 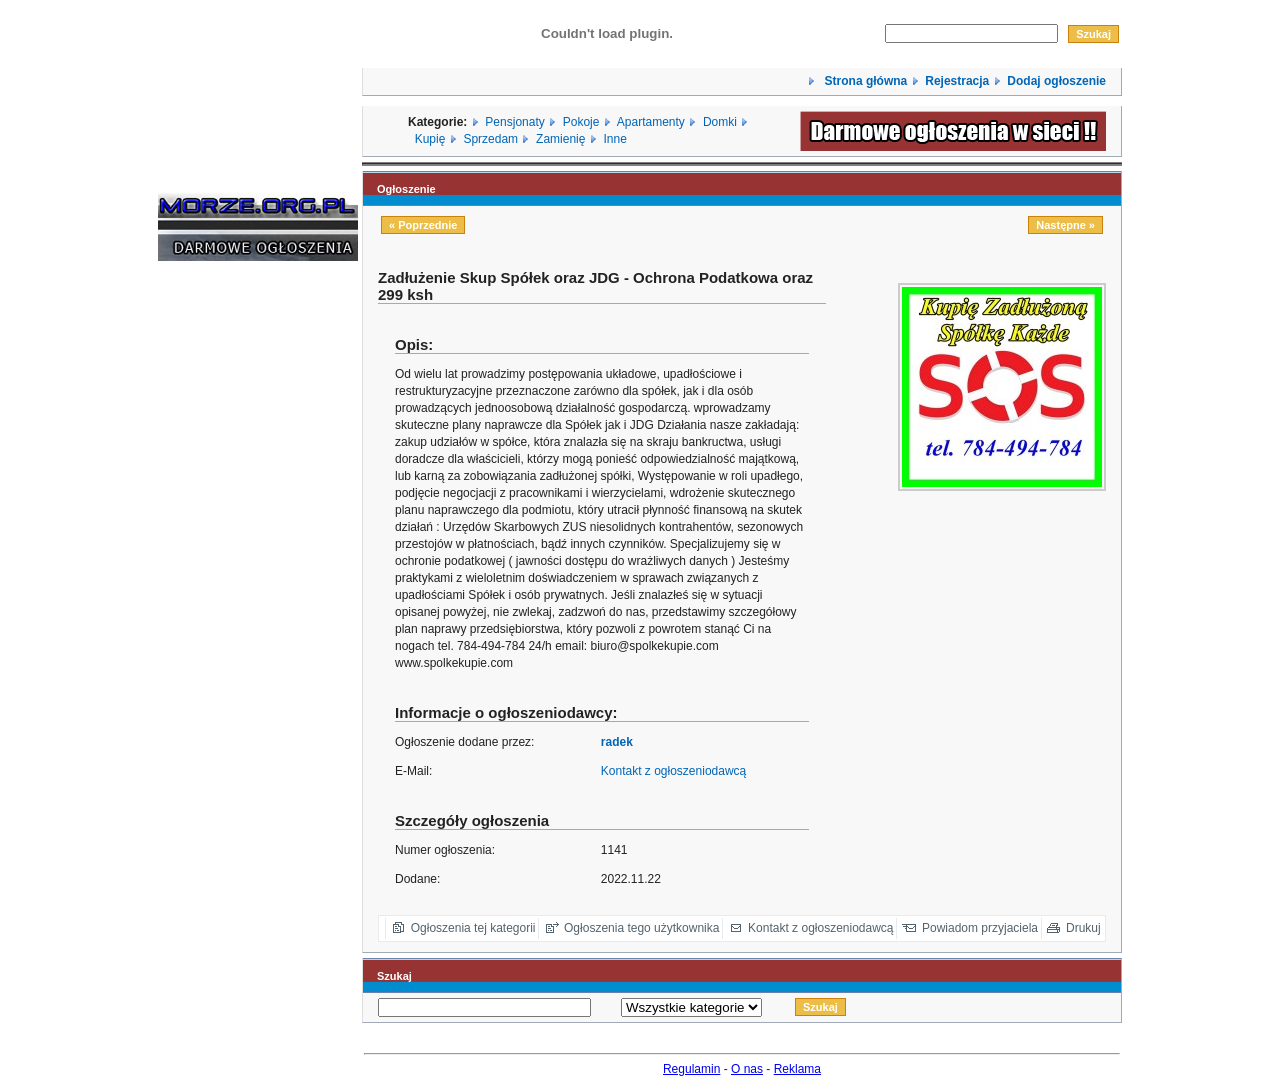 What do you see at coordinates (1056, 81) in the screenshot?
I see `Dodaj ogłoszenie` at bounding box center [1056, 81].